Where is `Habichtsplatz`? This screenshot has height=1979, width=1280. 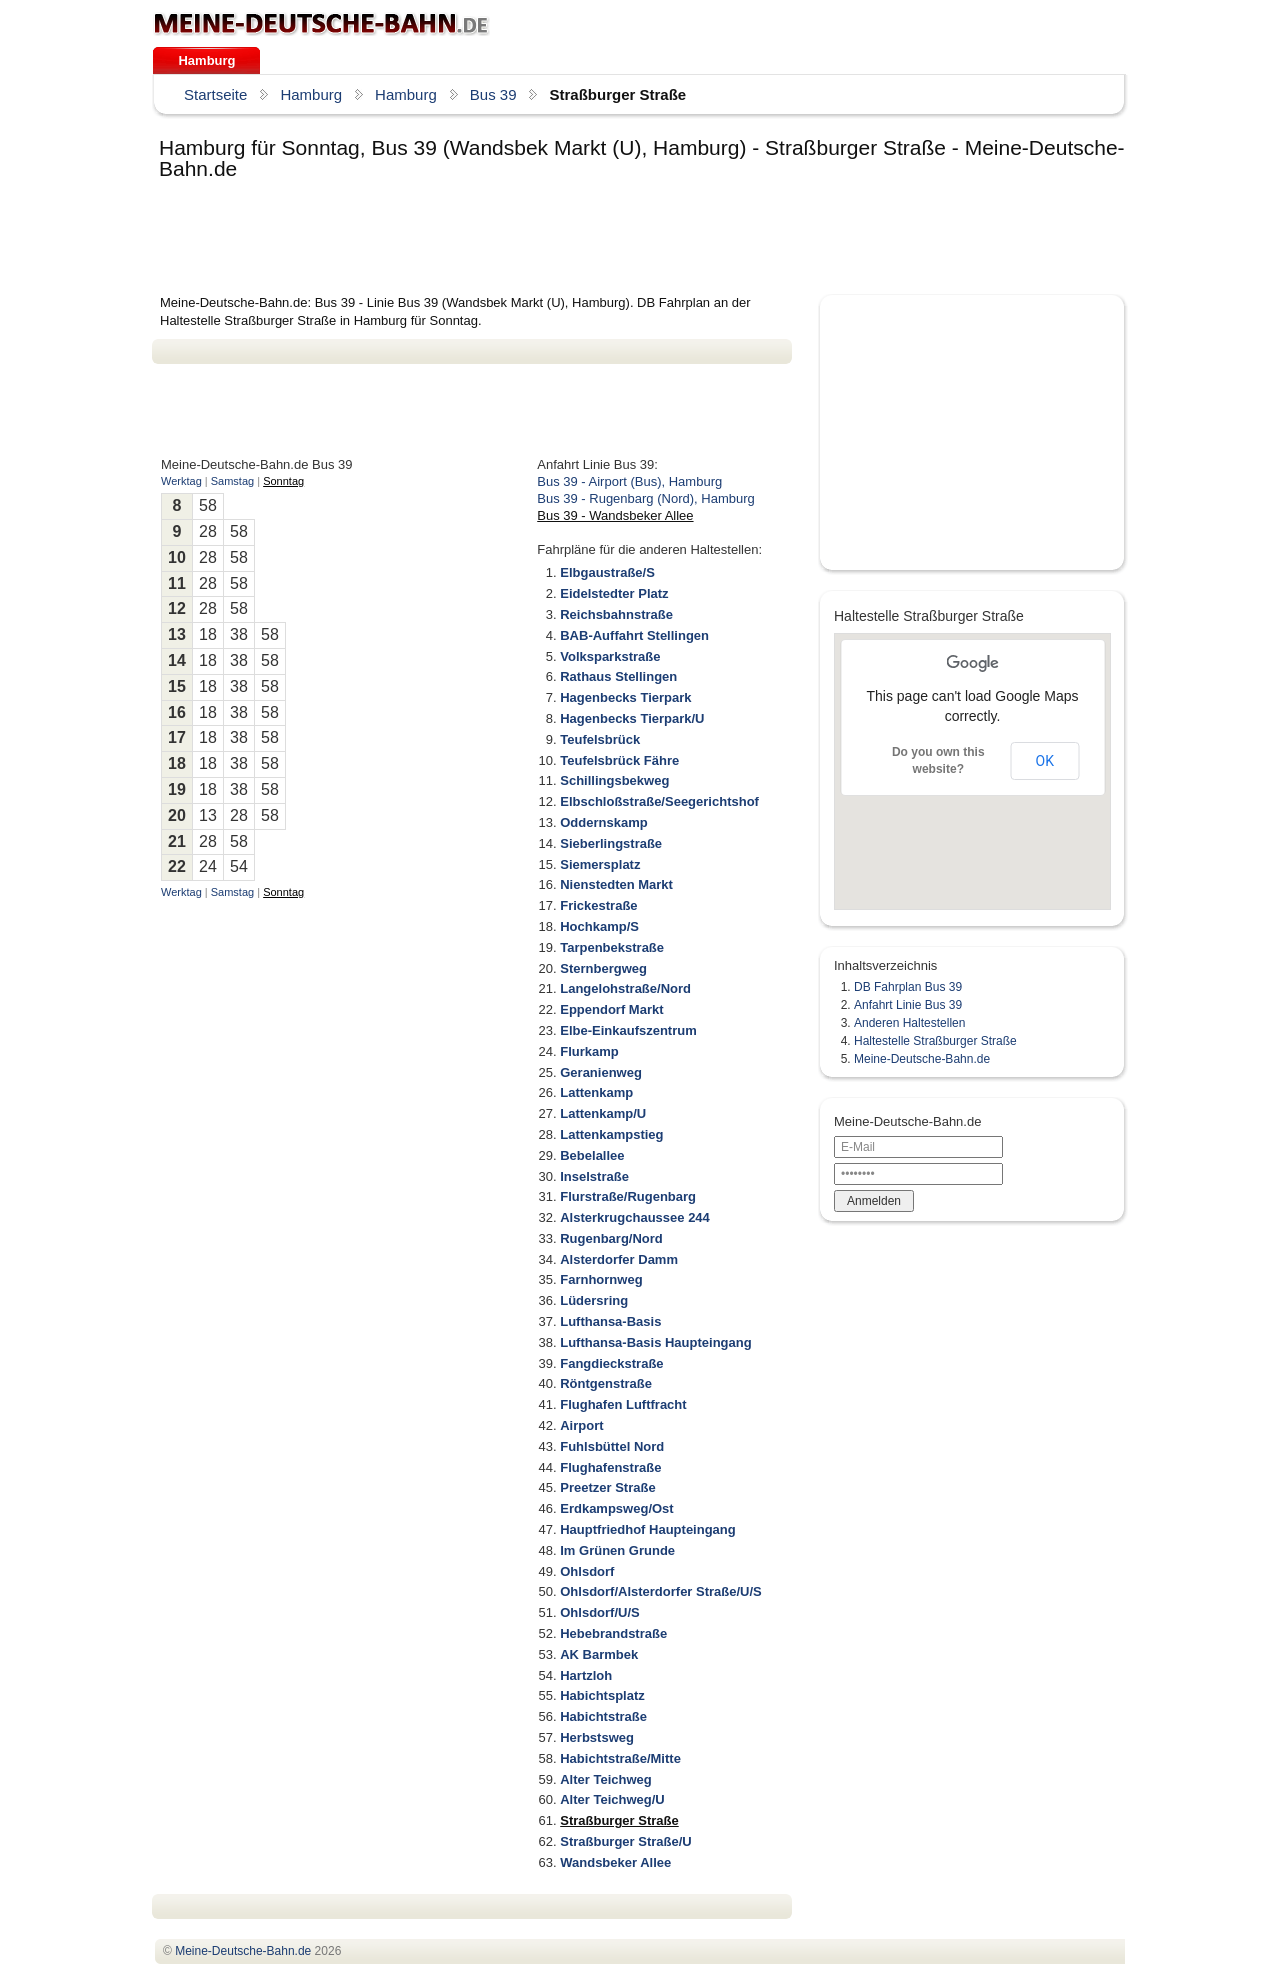 Habichtsplatz is located at coordinates (602, 1695).